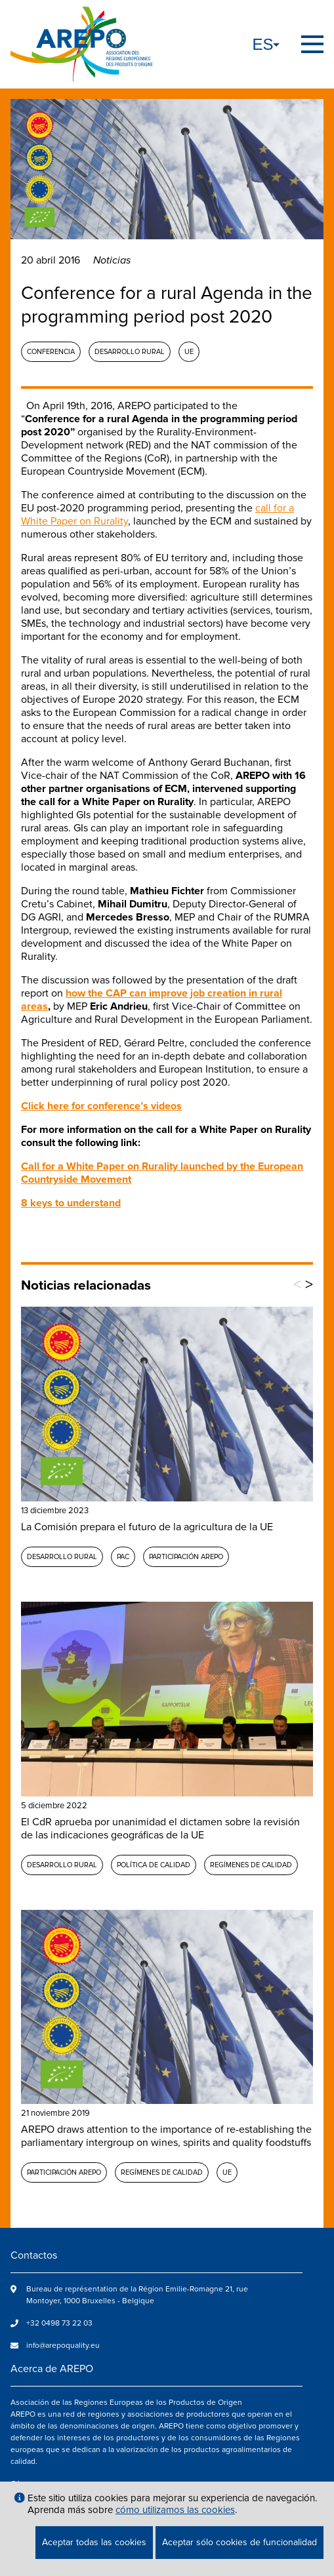 Image resolution: width=334 pixels, height=2576 pixels. I want to click on Conferencia, so click(51, 351).